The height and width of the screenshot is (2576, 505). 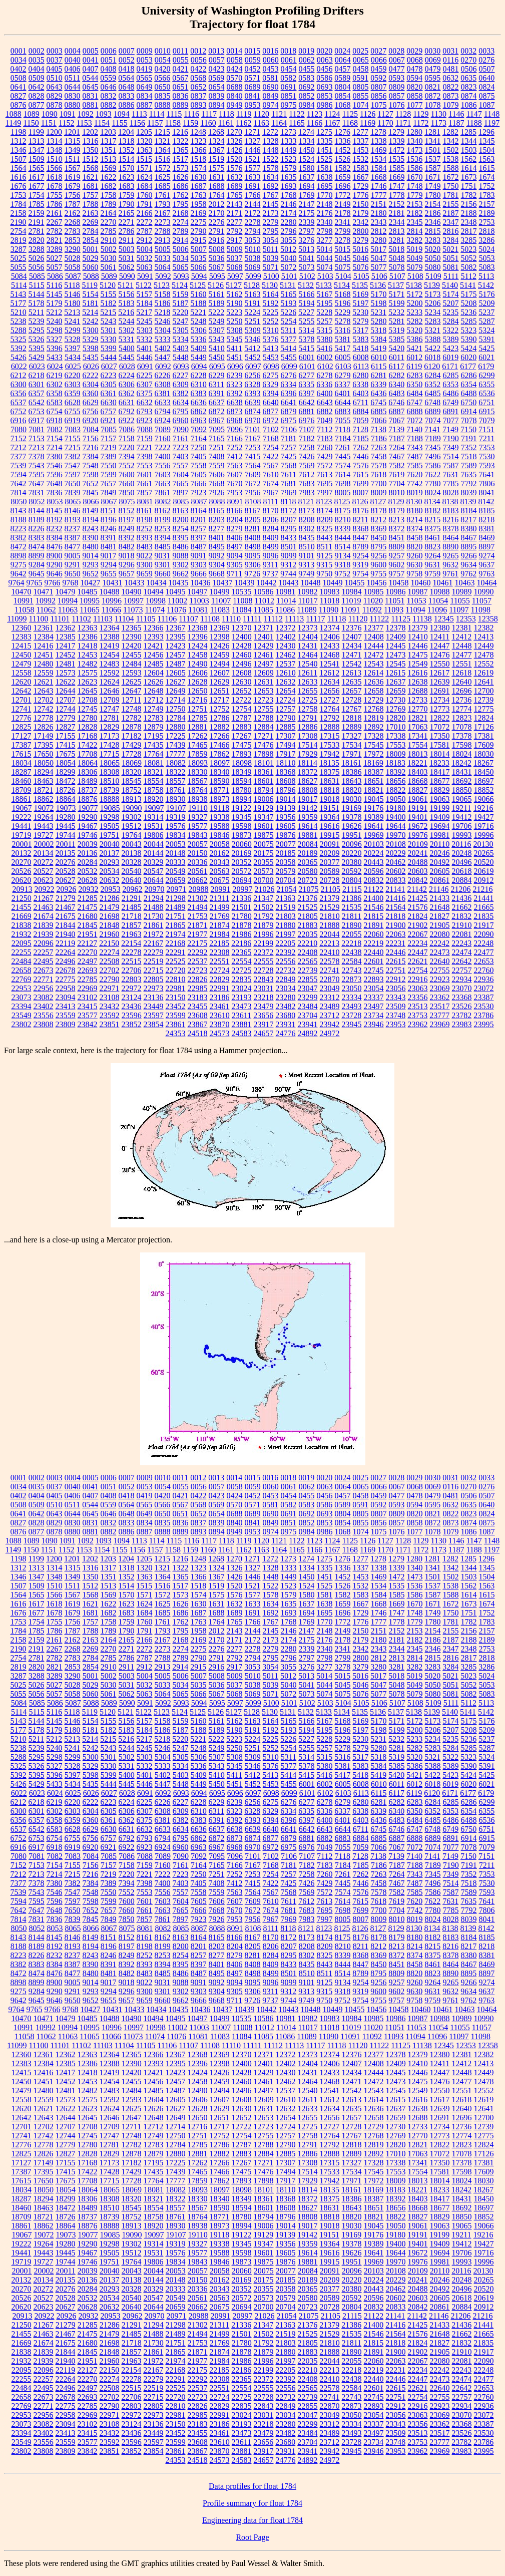 I want to click on 21874, so click(x=220, y=925).